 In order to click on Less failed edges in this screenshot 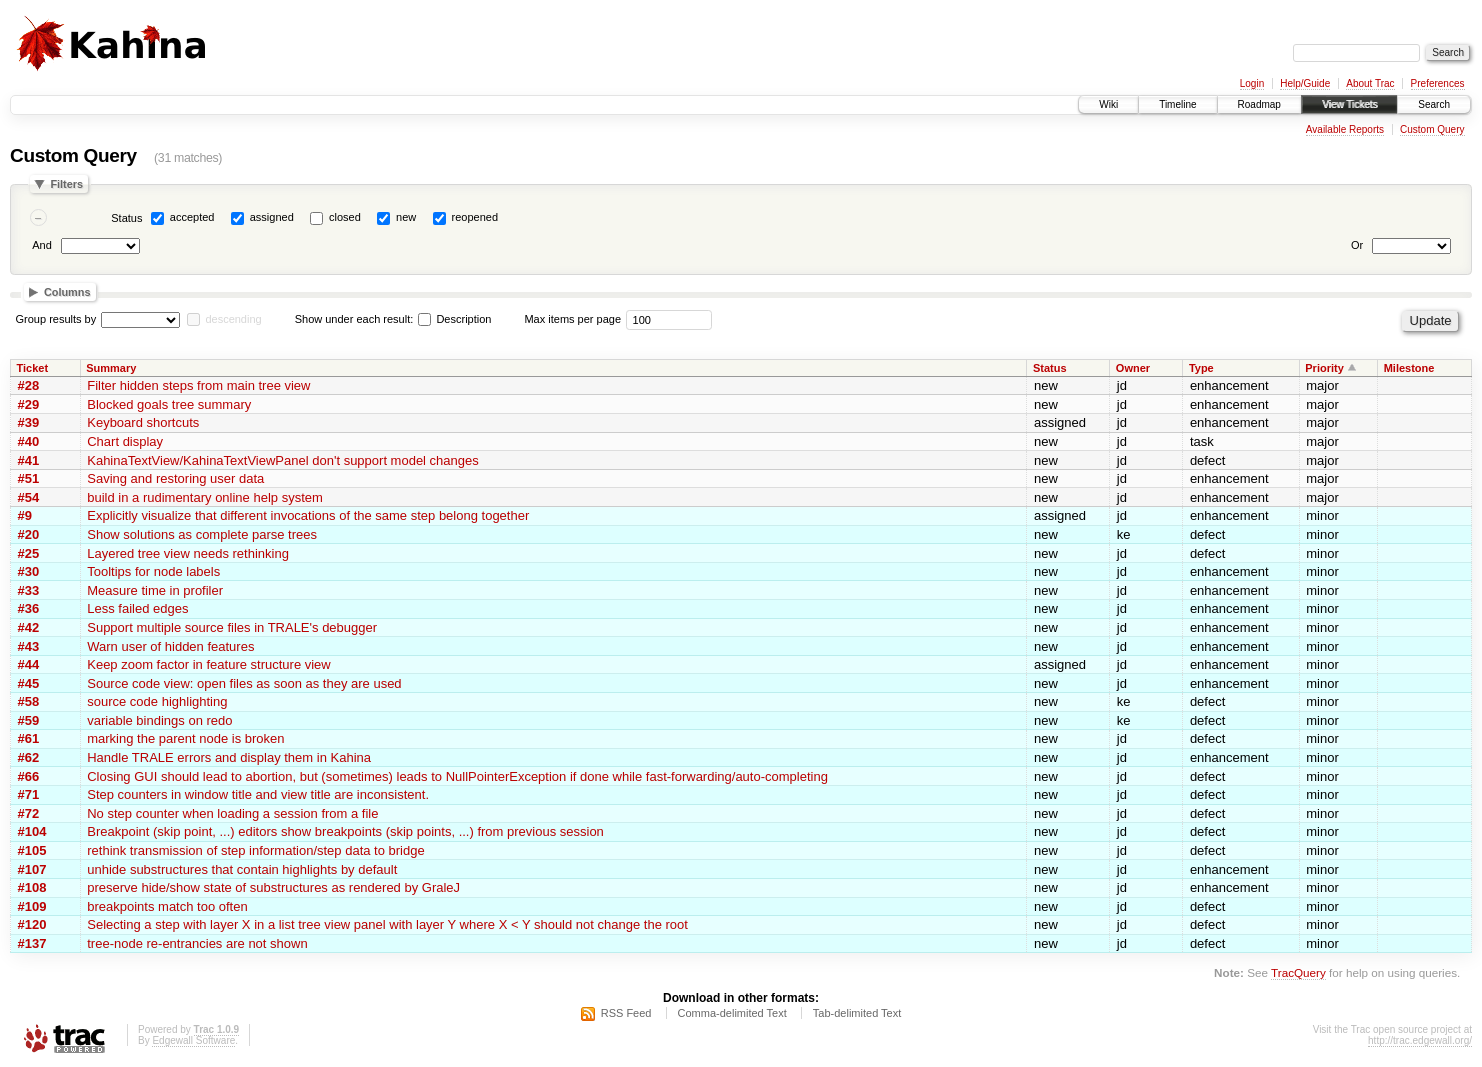, I will do `click(137, 608)`.